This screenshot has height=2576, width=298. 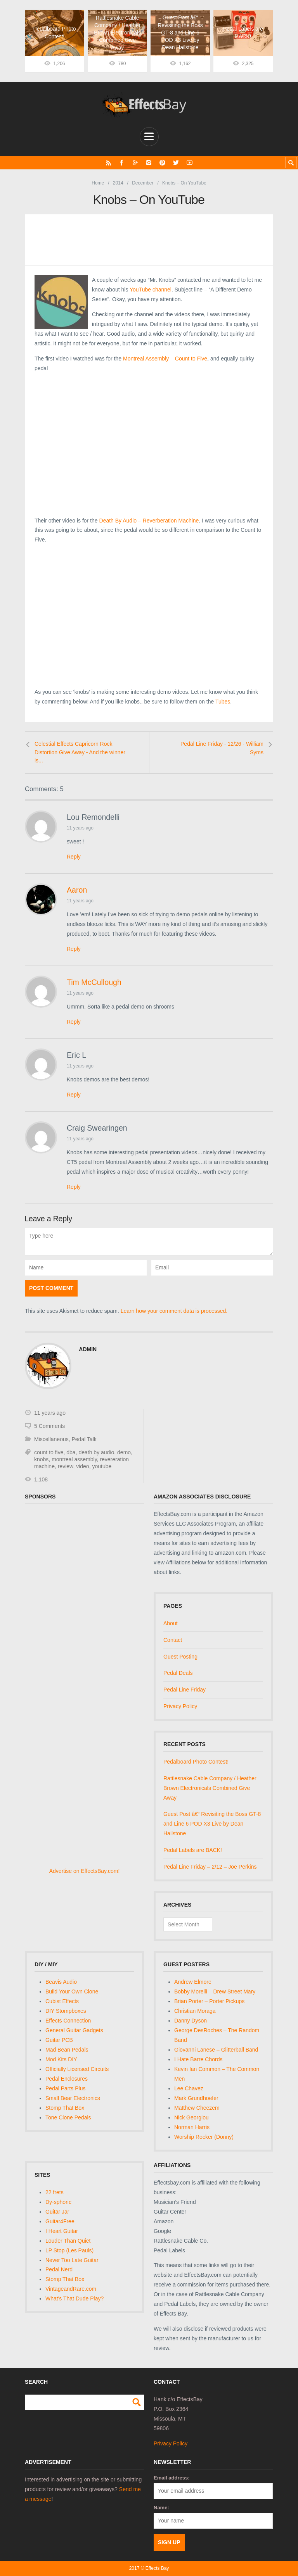 I want to click on Tim McCullough, so click(x=94, y=982).